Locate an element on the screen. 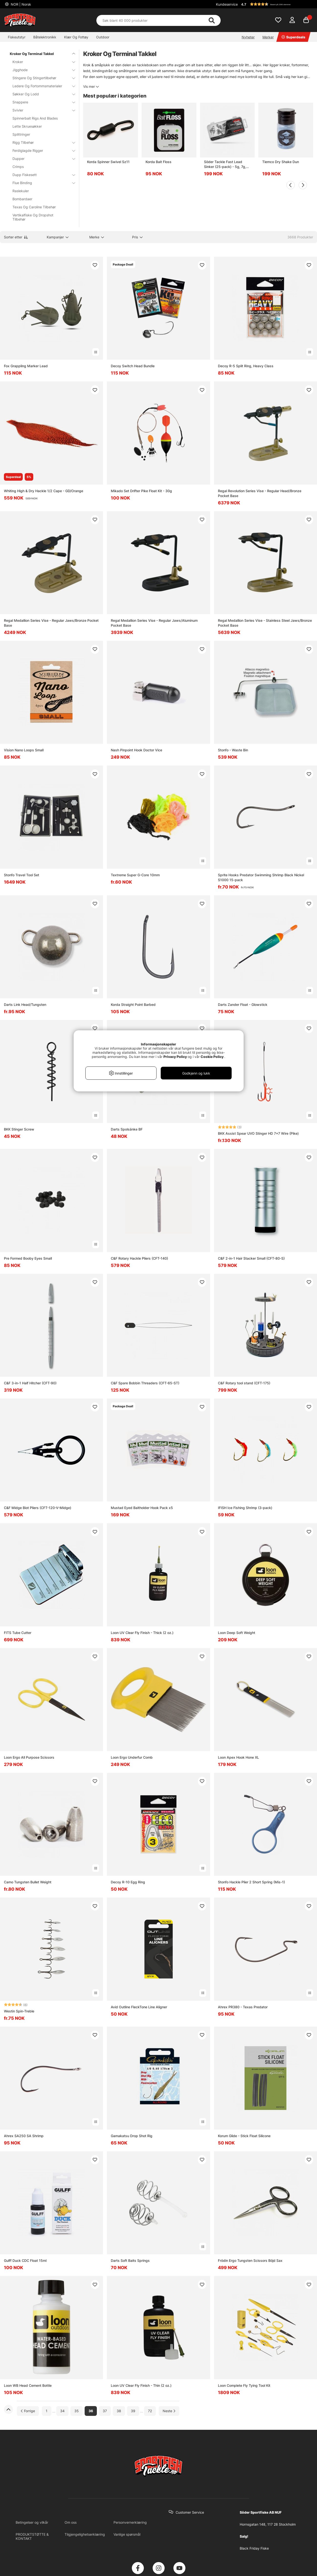 Image resolution: width=317 pixels, height=2576 pixels. Ahrex PR380 - Texas Predator is located at coordinates (243, 2007).